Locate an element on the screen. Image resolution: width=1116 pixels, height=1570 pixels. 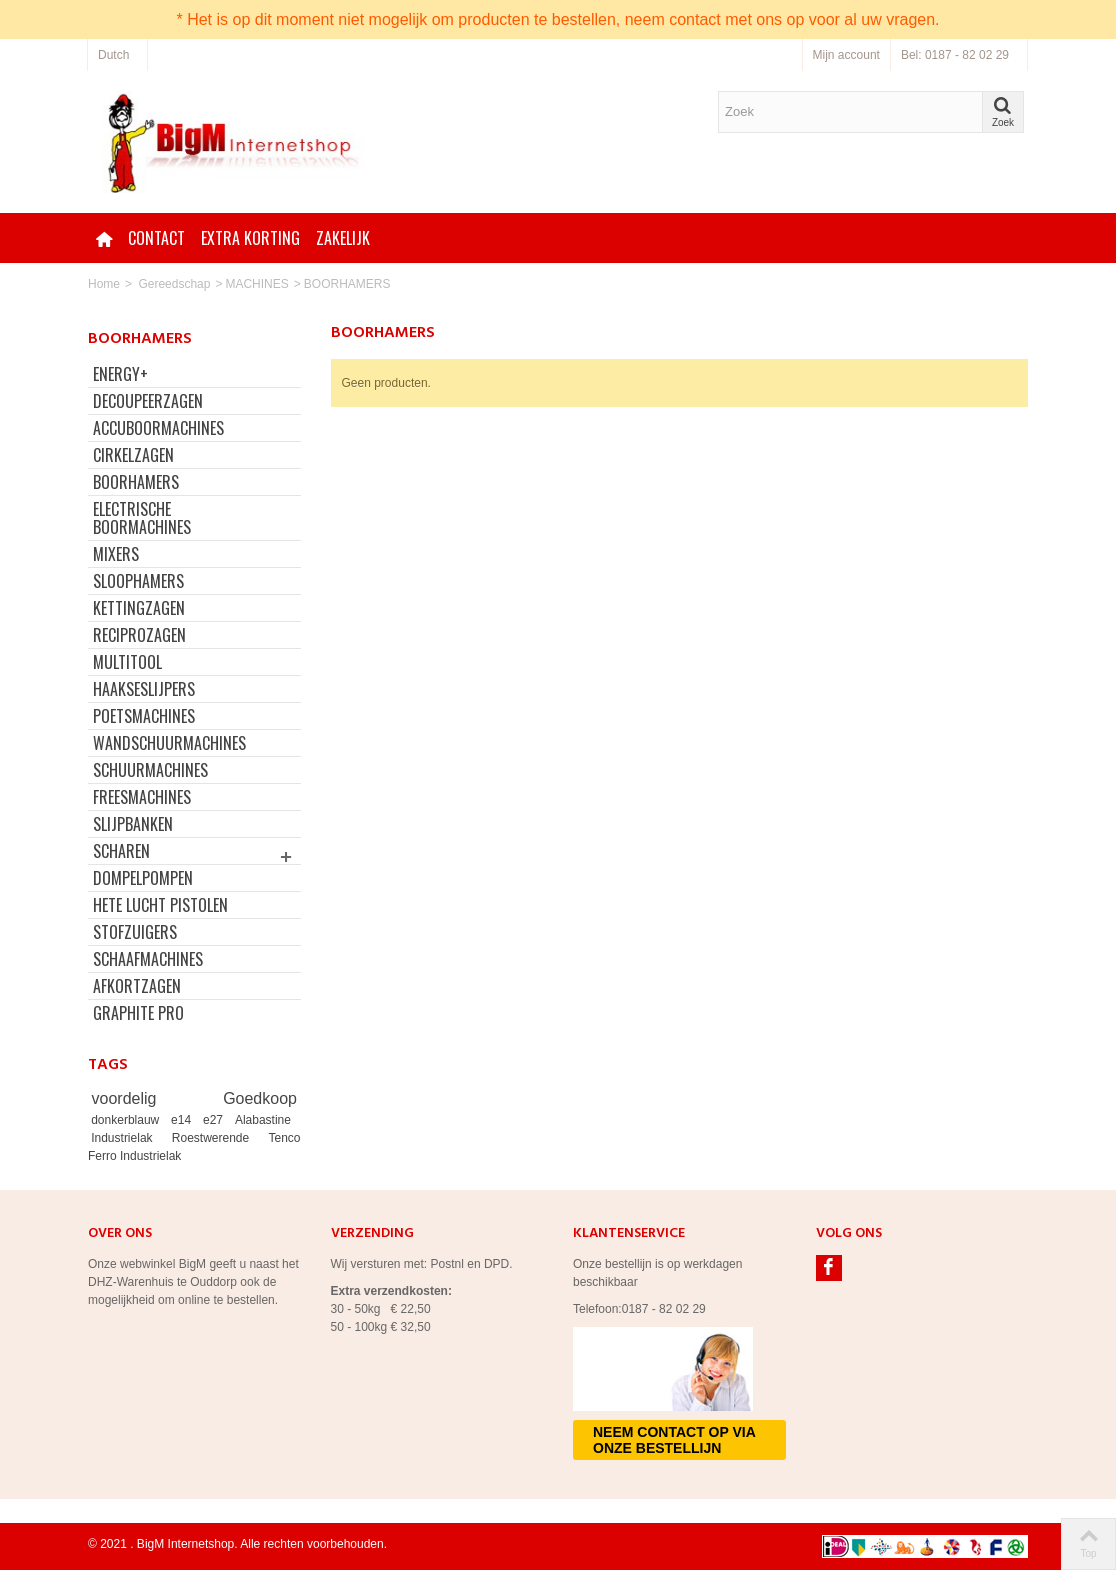
Industrielak is located at coordinates (128, 1138).